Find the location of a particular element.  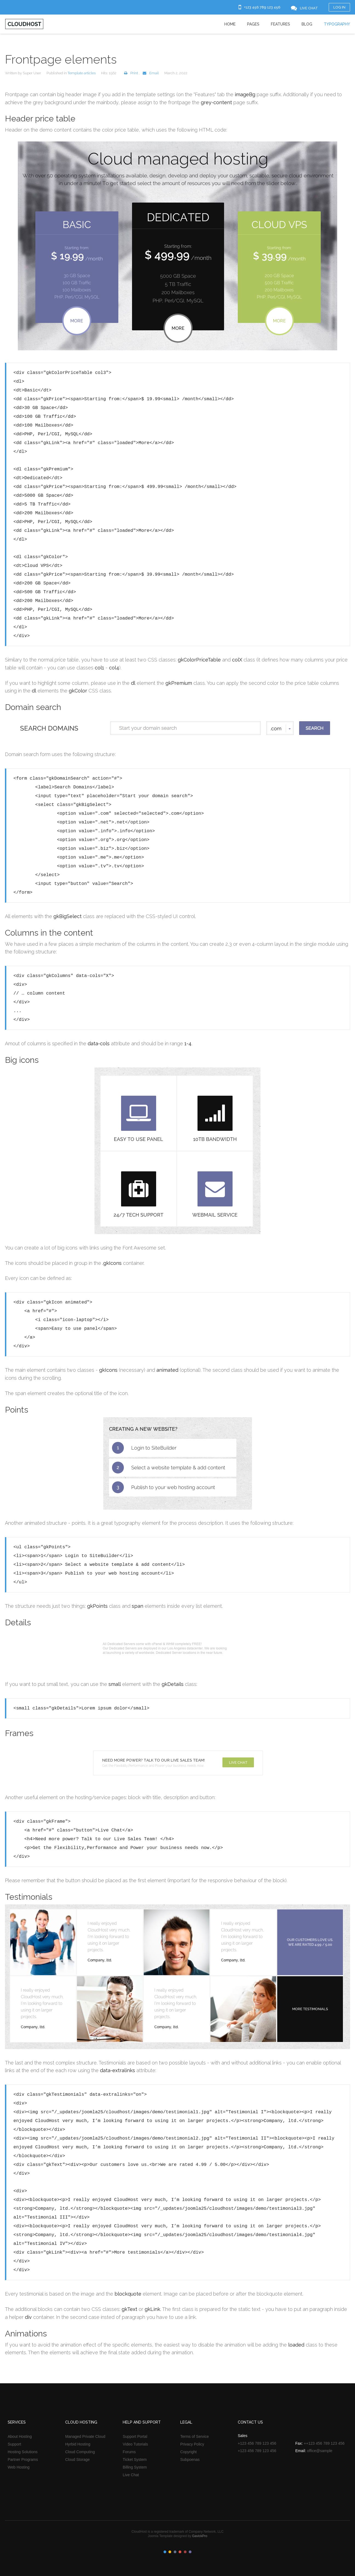

Color III is located at coordinates (175, 2552).